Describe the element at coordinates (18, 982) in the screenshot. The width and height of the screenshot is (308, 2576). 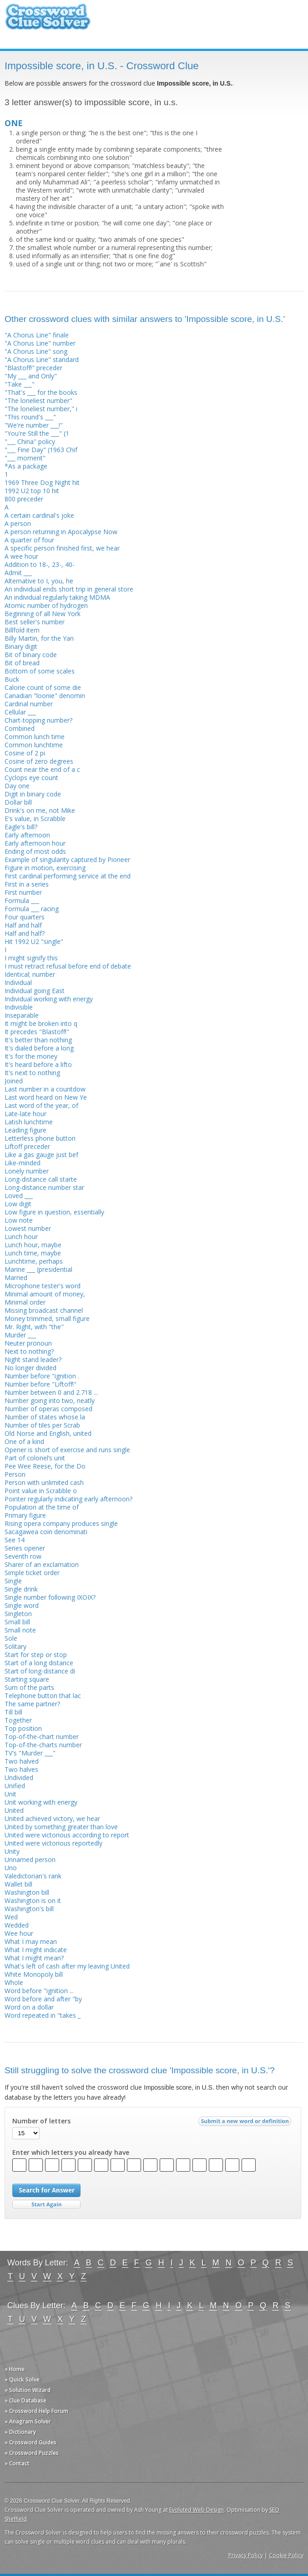
I see `Individual` at that location.